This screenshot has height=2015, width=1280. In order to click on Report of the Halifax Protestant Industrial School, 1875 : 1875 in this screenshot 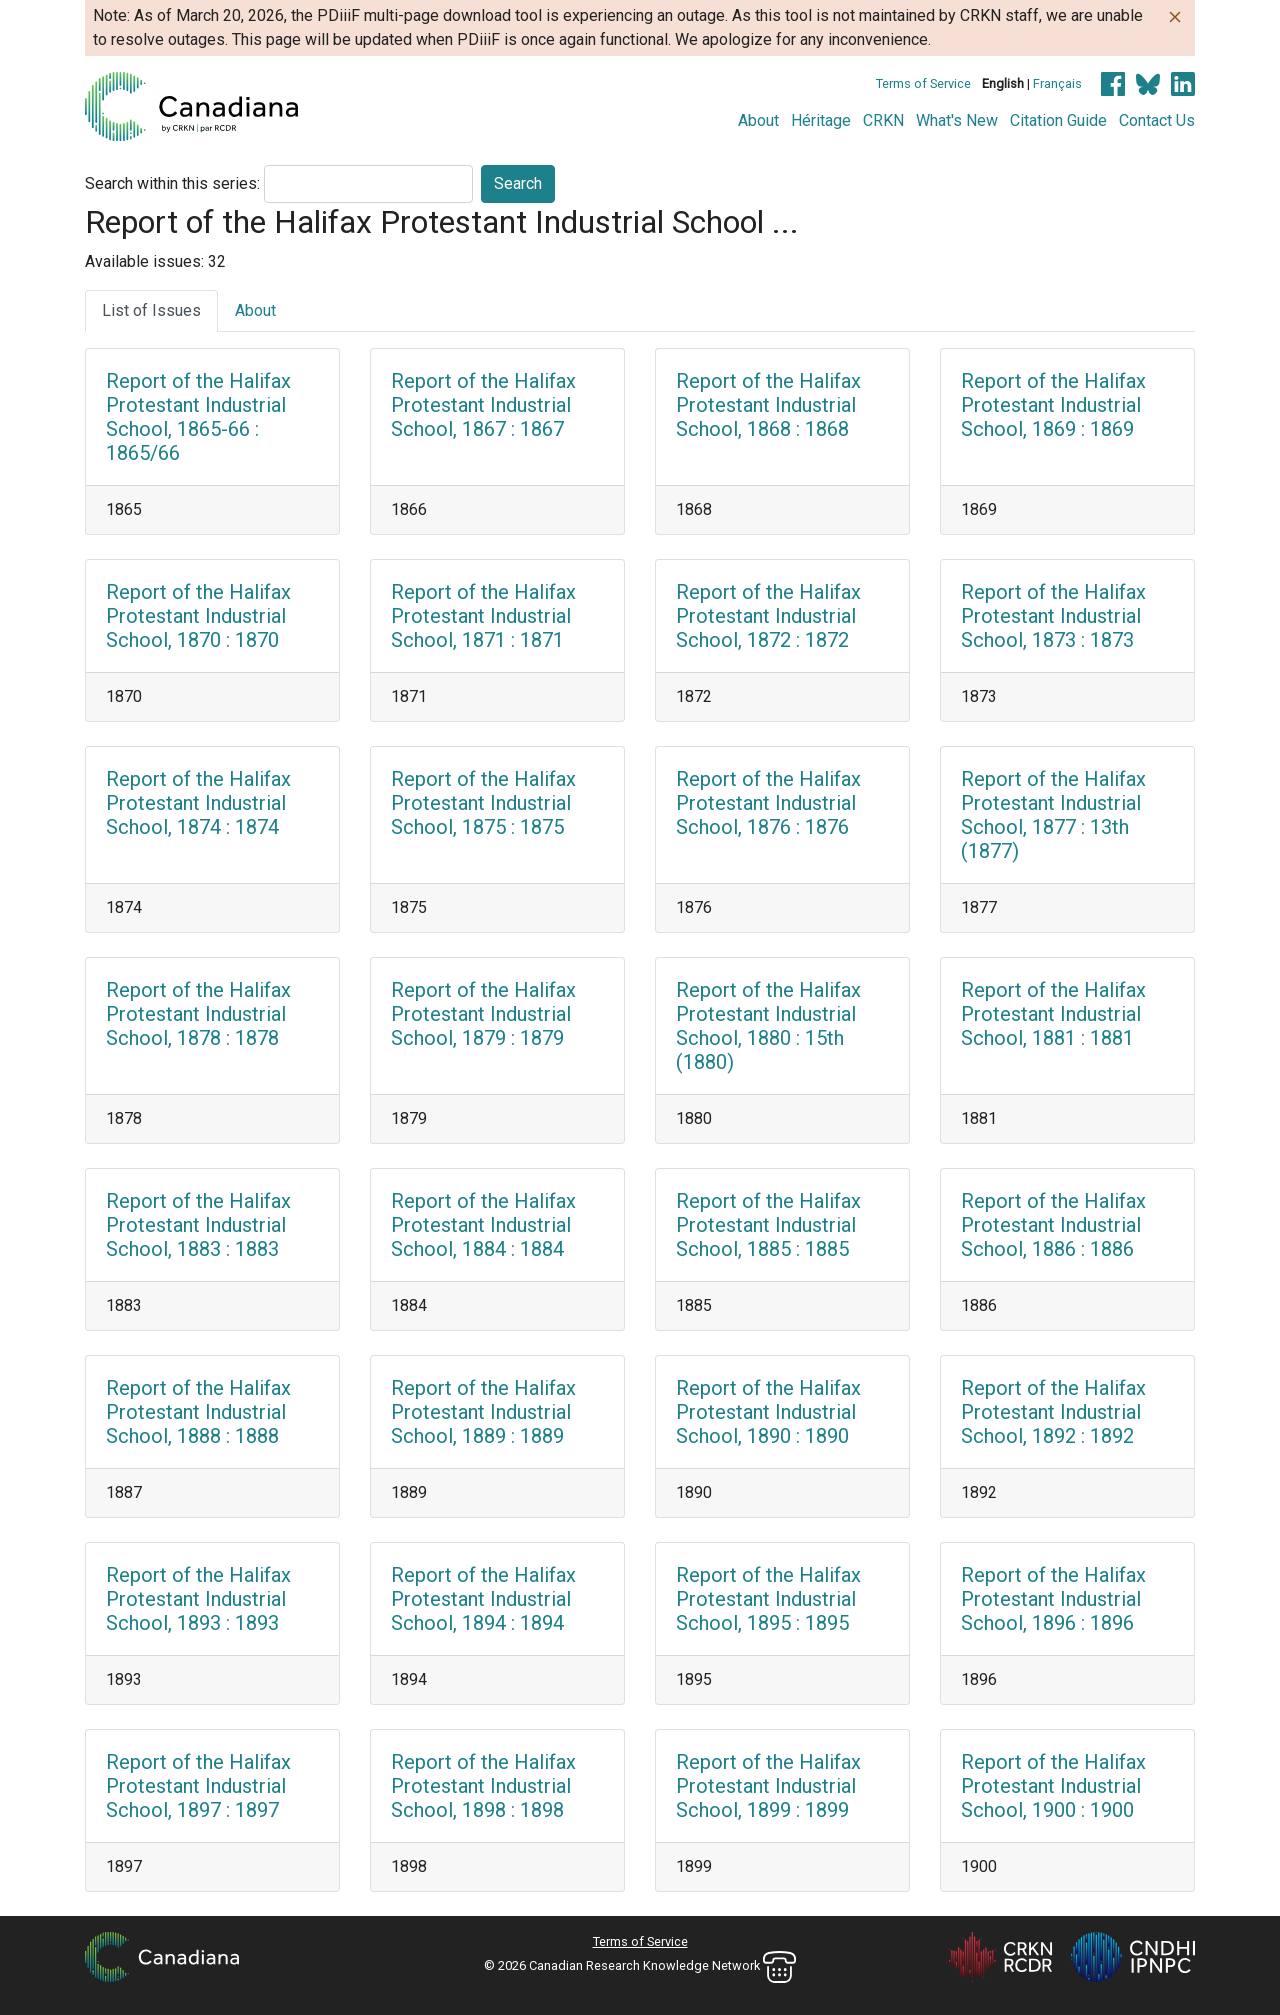, I will do `click(483, 803)`.